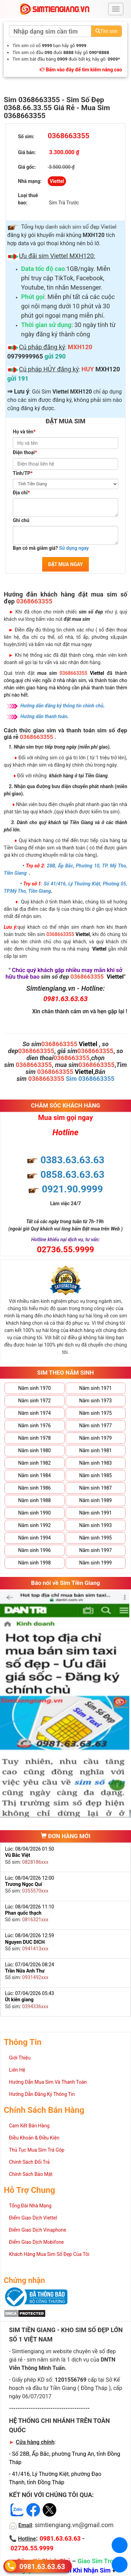 The image size is (131, 2576). I want to click on Sử dụng ngay, so click(74, 548).